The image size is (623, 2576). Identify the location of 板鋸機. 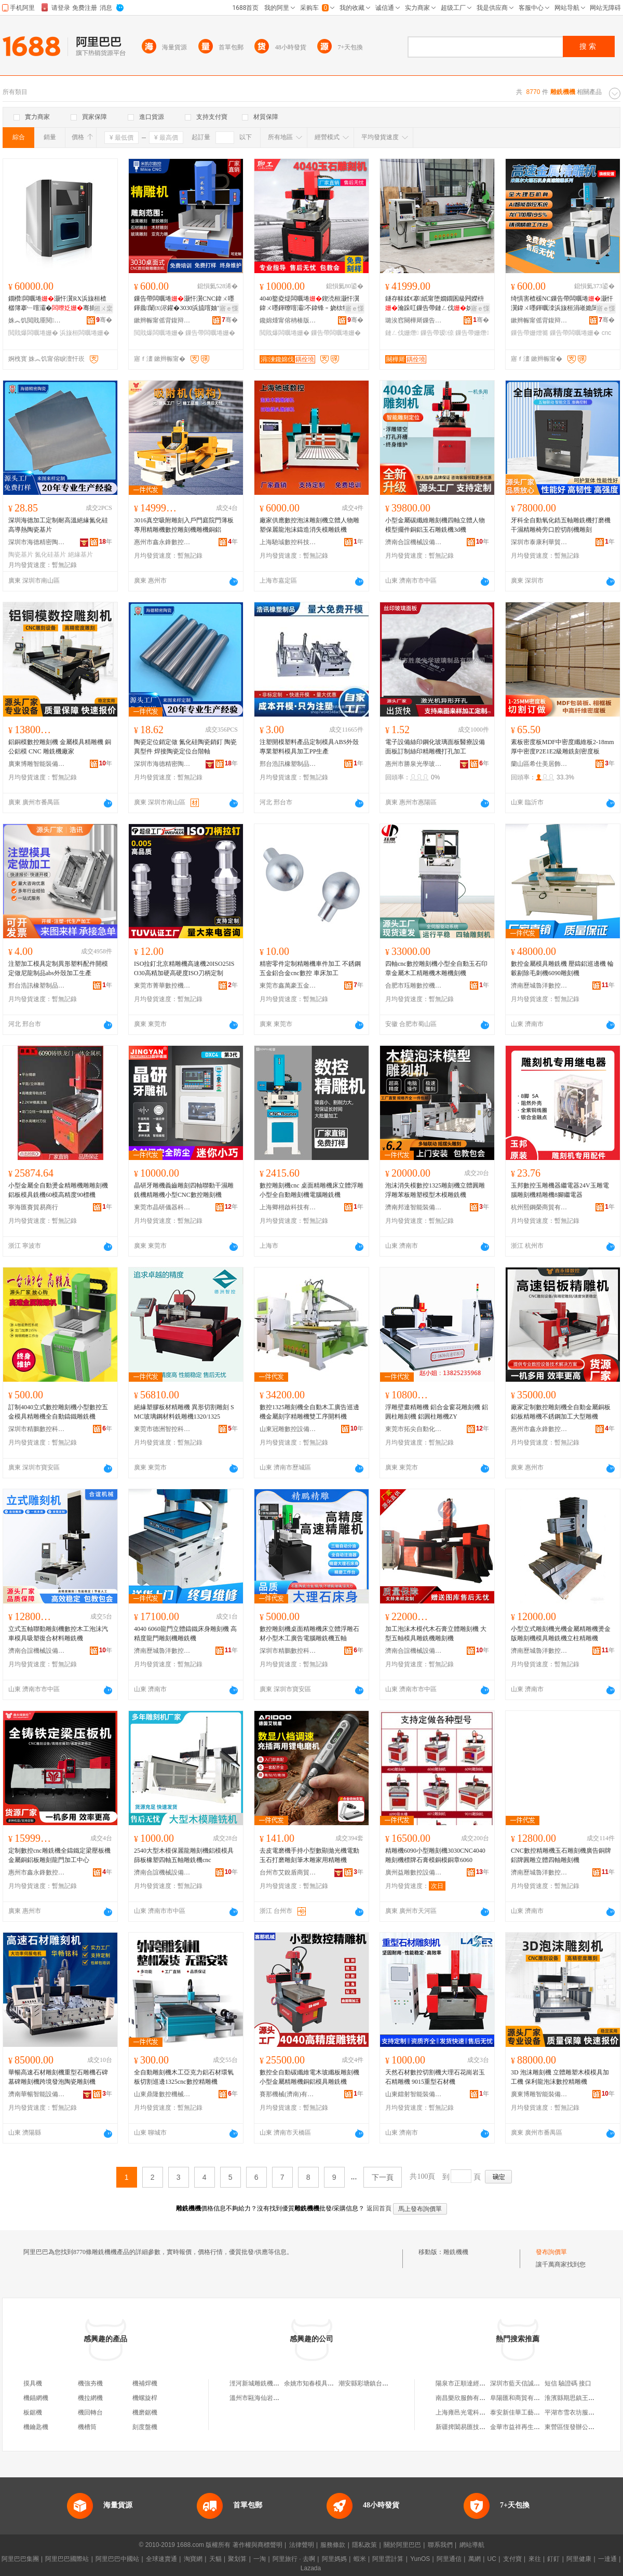
(32, 2412).